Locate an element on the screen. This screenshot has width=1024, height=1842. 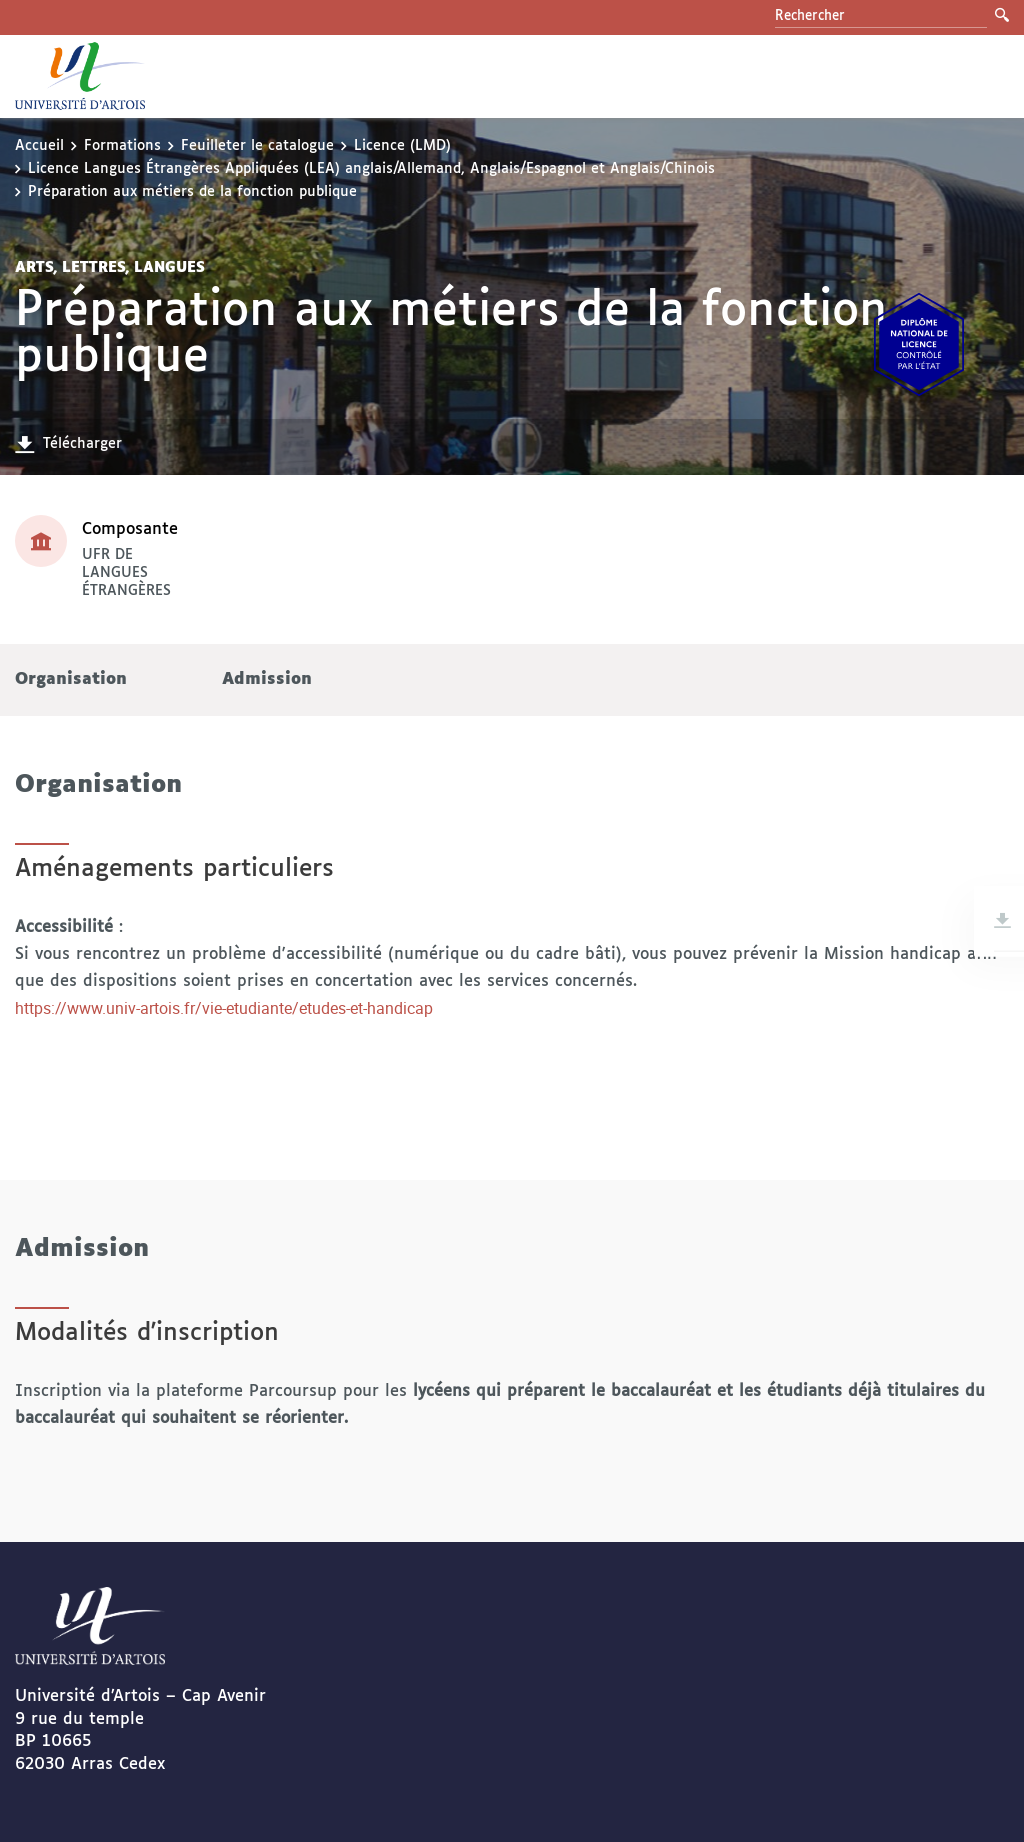
Licence (LMD) is located at coordinates (402, 146).